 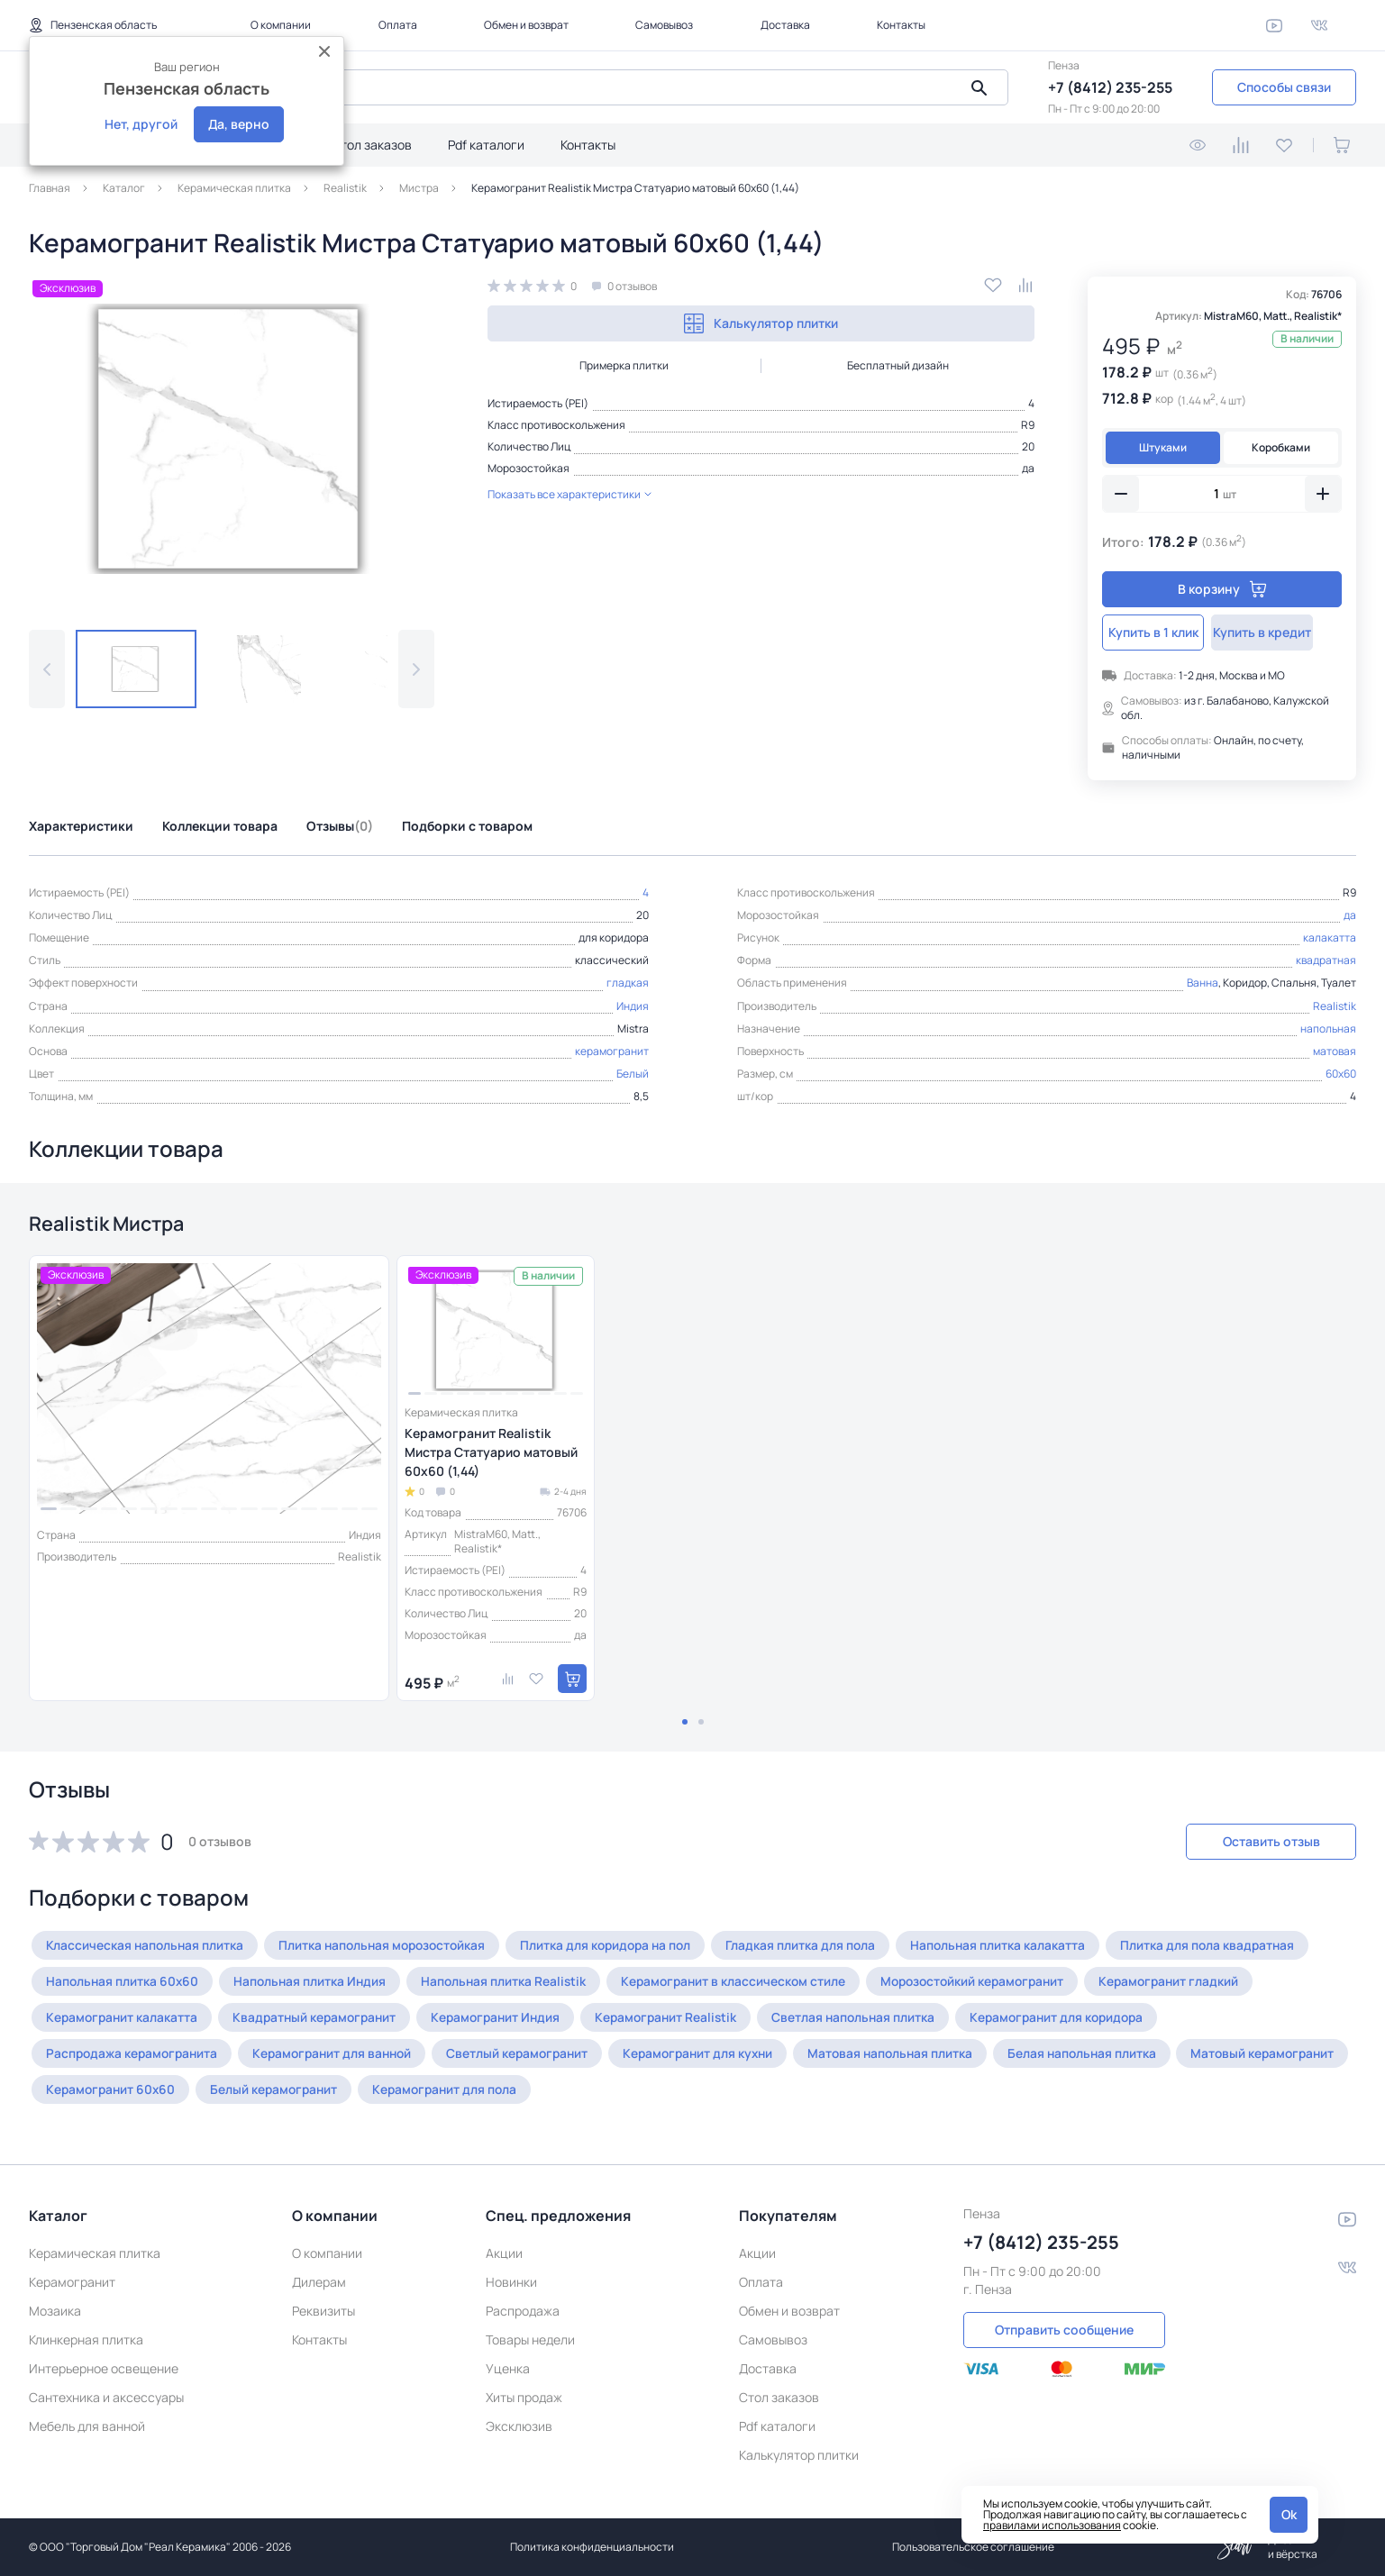 I want to click on Матовый керамогранит, so click(x=121, y=2092).